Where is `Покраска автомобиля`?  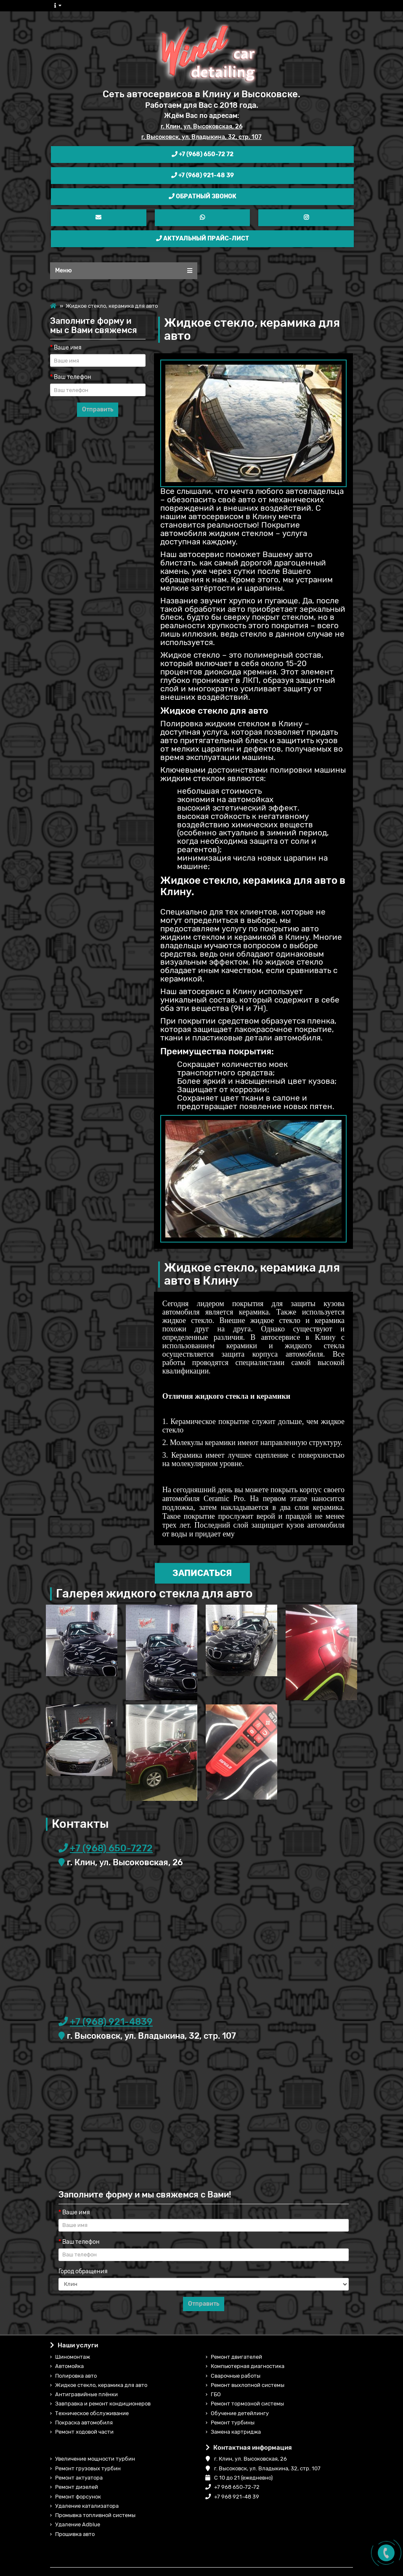
Покраска автомобиля is located at coordinates (84, 2422).